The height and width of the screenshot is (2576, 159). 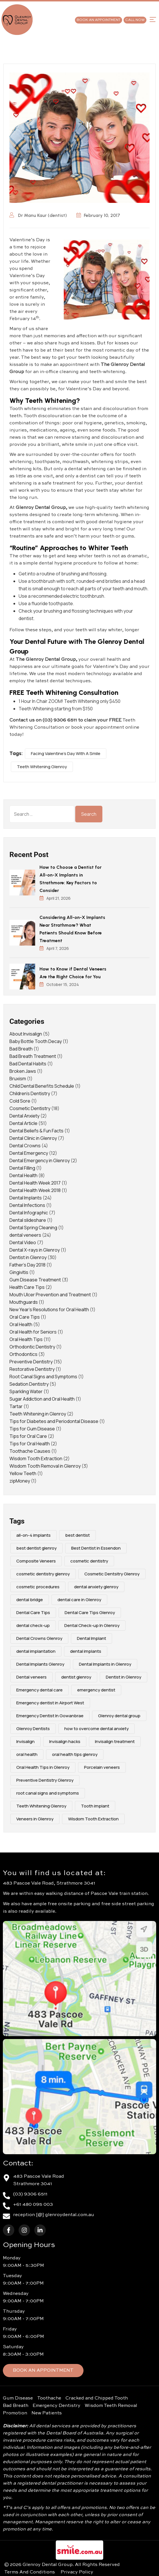 I want to click on Dental Beliefs & Fun Facts, so click(x=36, y=1131).